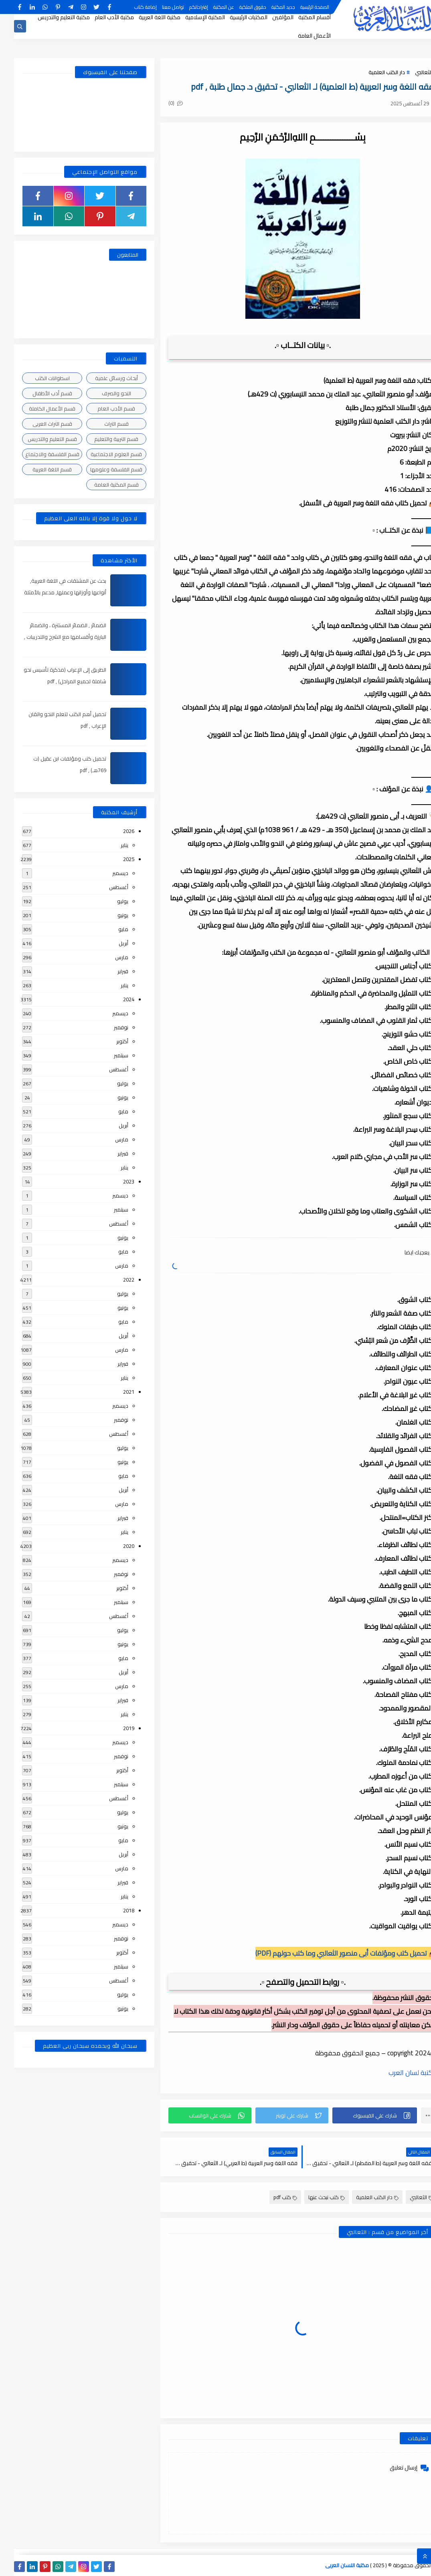 The width and height of the screenshot is (431, 2576). Describe the element at coordinates (114, 999) in the screenshot. I see `2024` at that location.